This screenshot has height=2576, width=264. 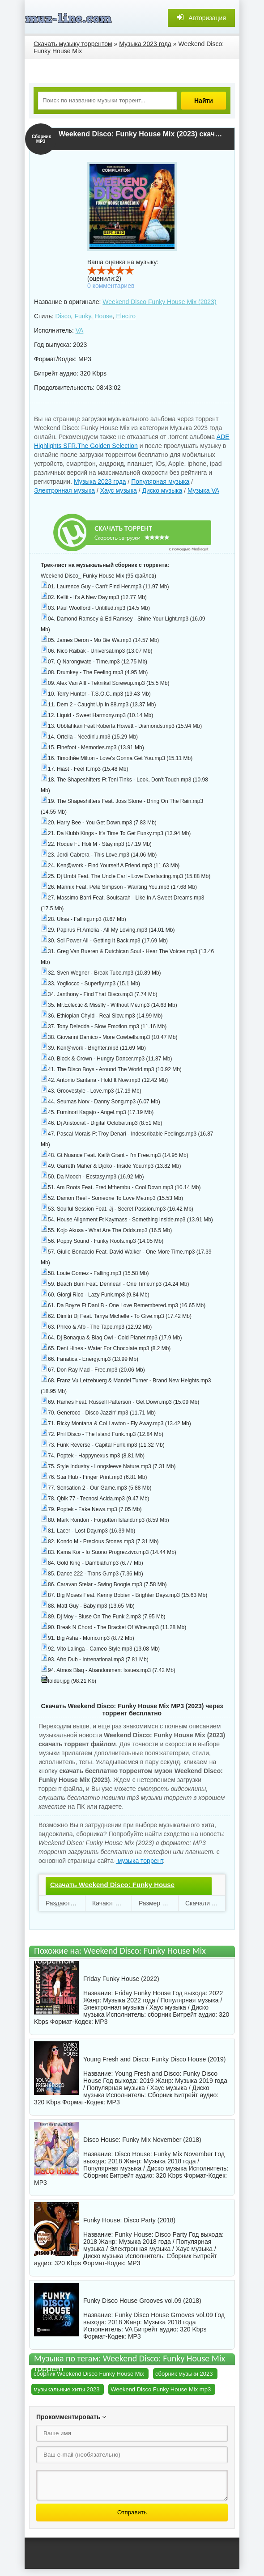 I want to click on Популярная музыка, so click(x=160, y=481).